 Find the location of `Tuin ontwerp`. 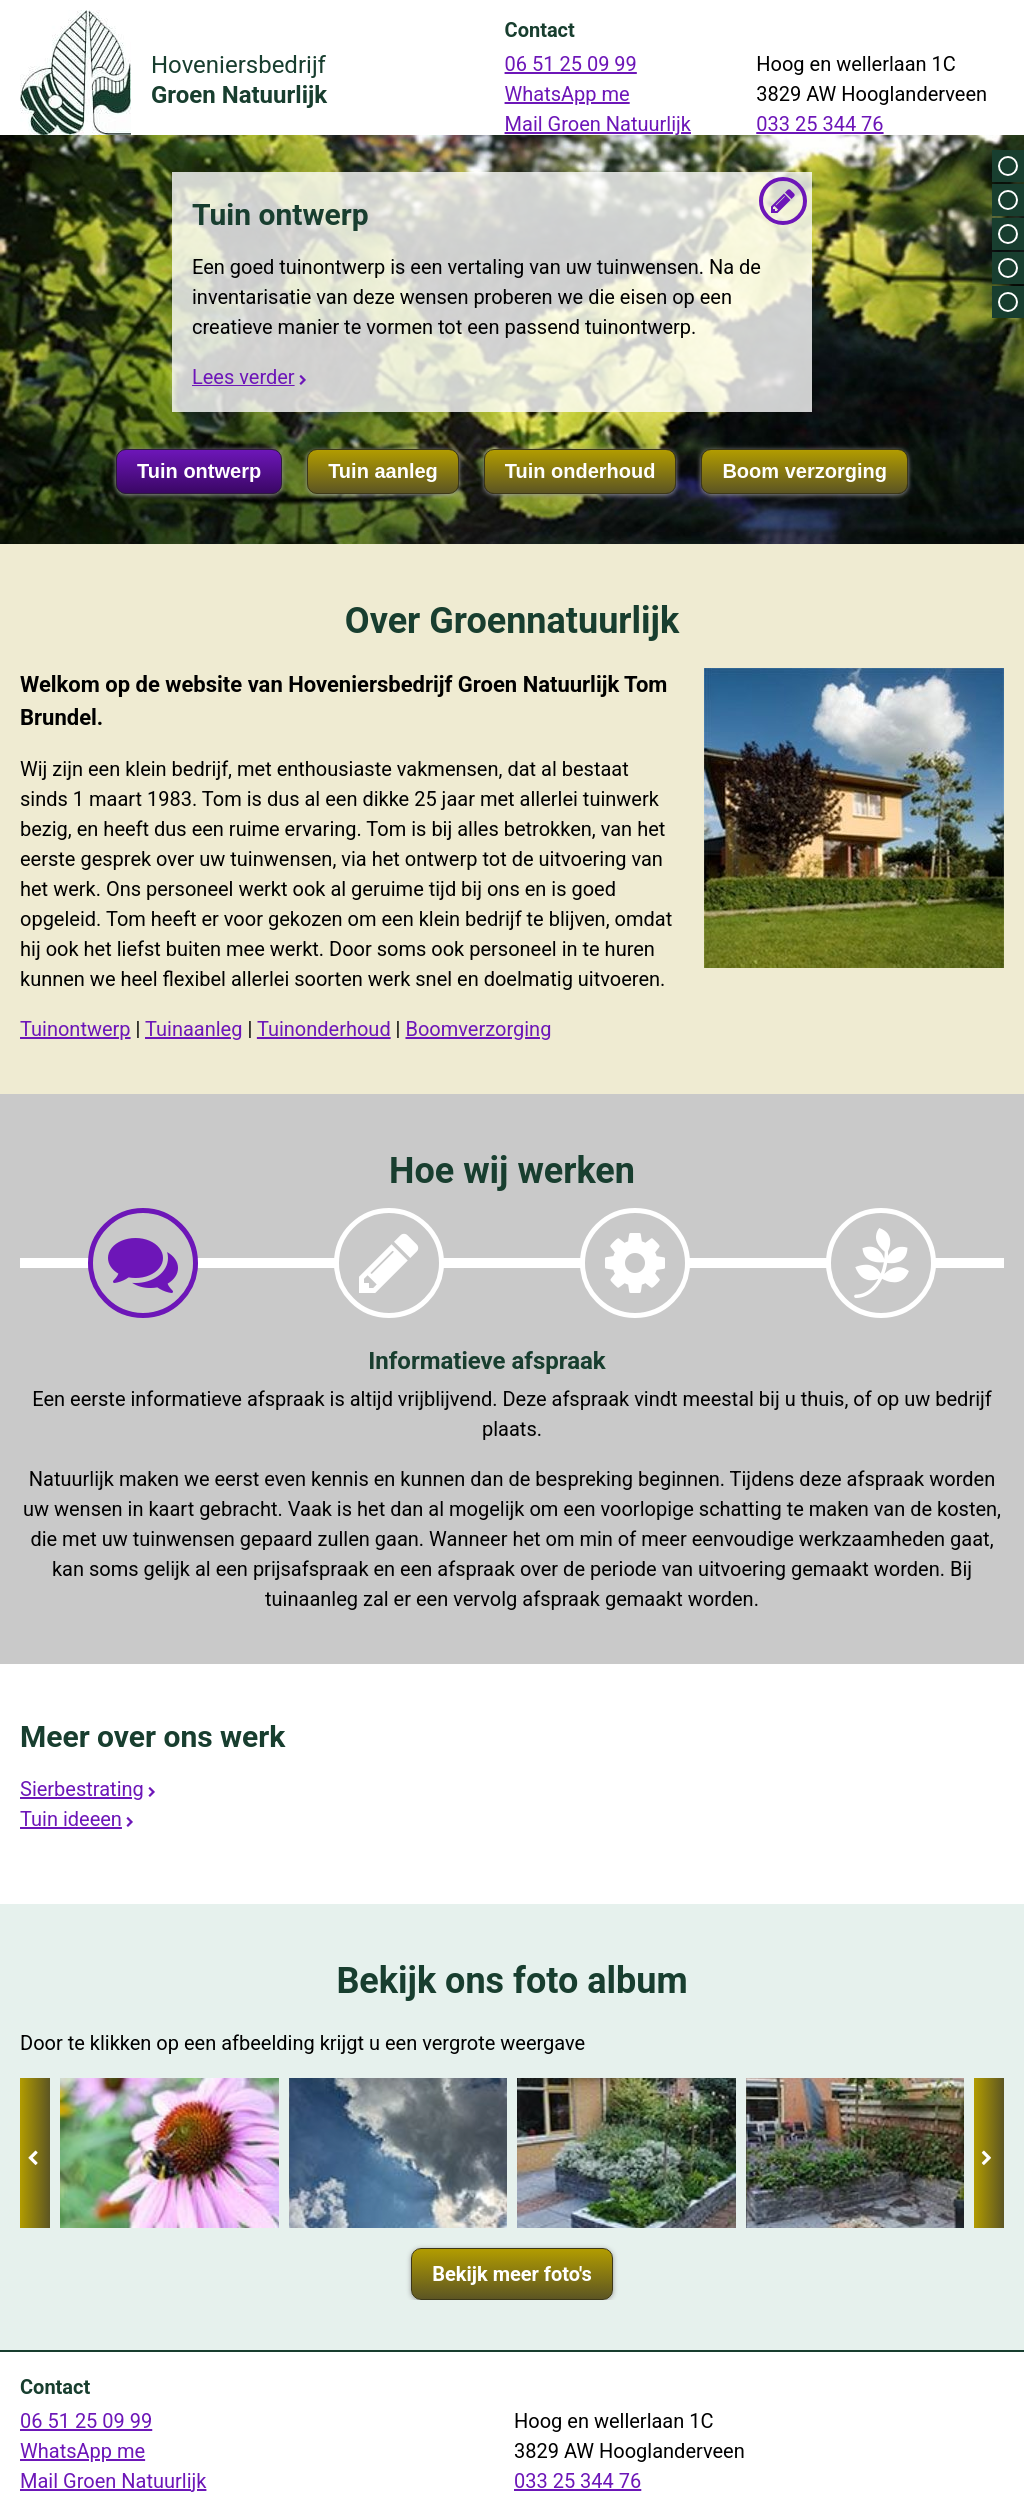

Tuin ontwerp is located at coordinates (199, 471).